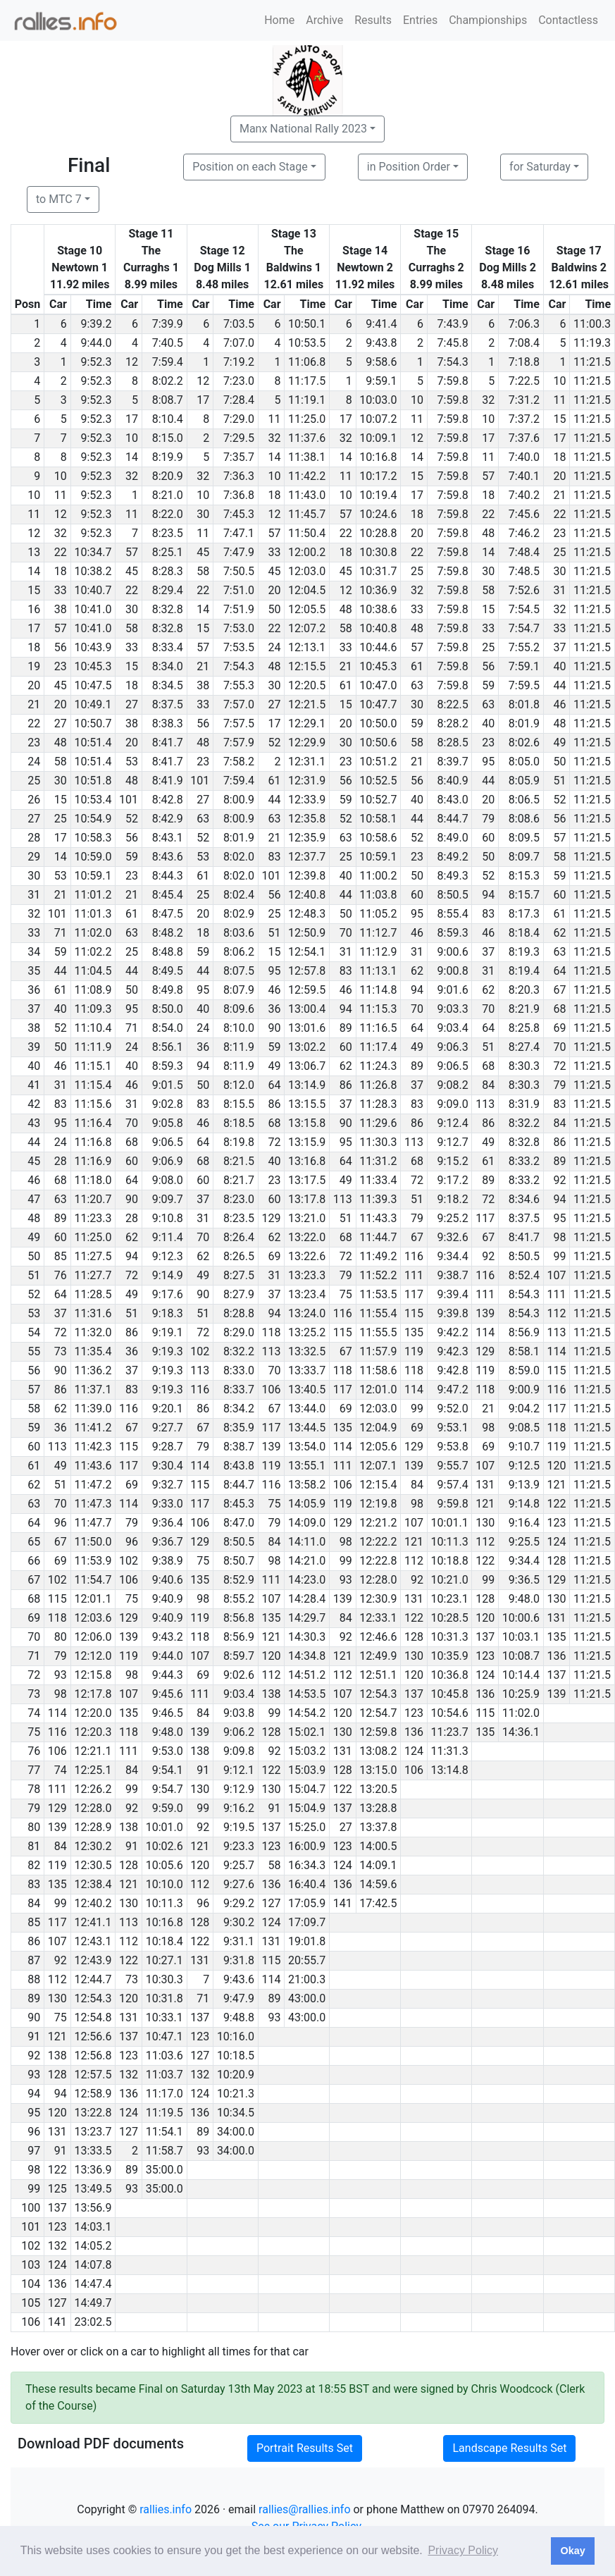  What do you see at coordinates (488, 20) in the screenshot?
I see `Championships` at bounding box center [488, 20].